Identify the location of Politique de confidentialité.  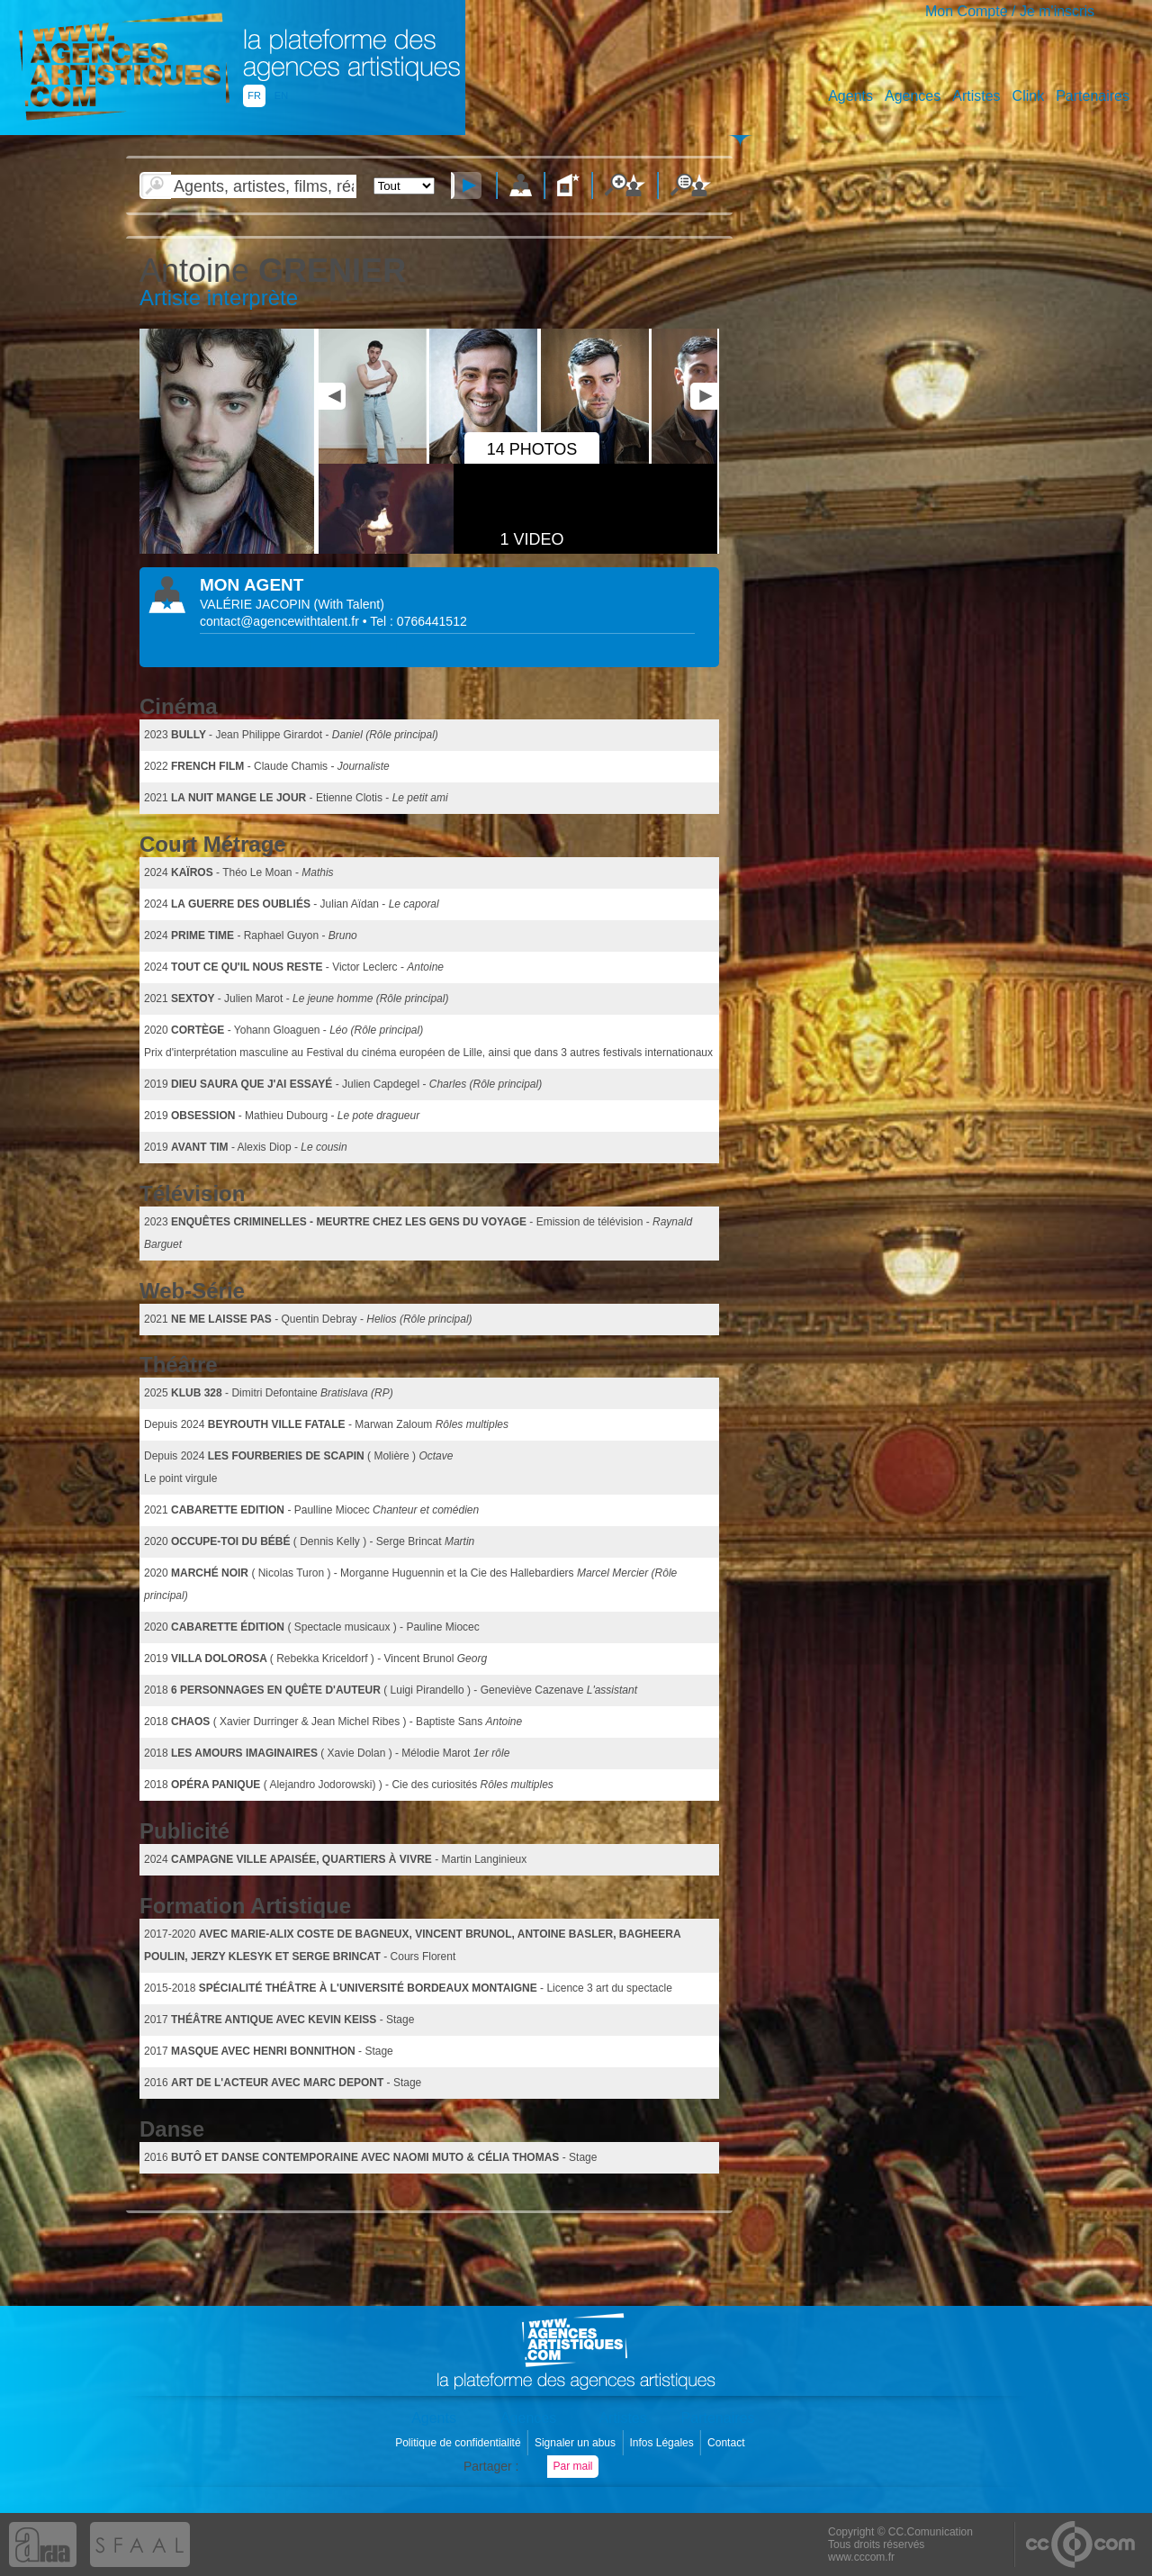
(459, 2442).